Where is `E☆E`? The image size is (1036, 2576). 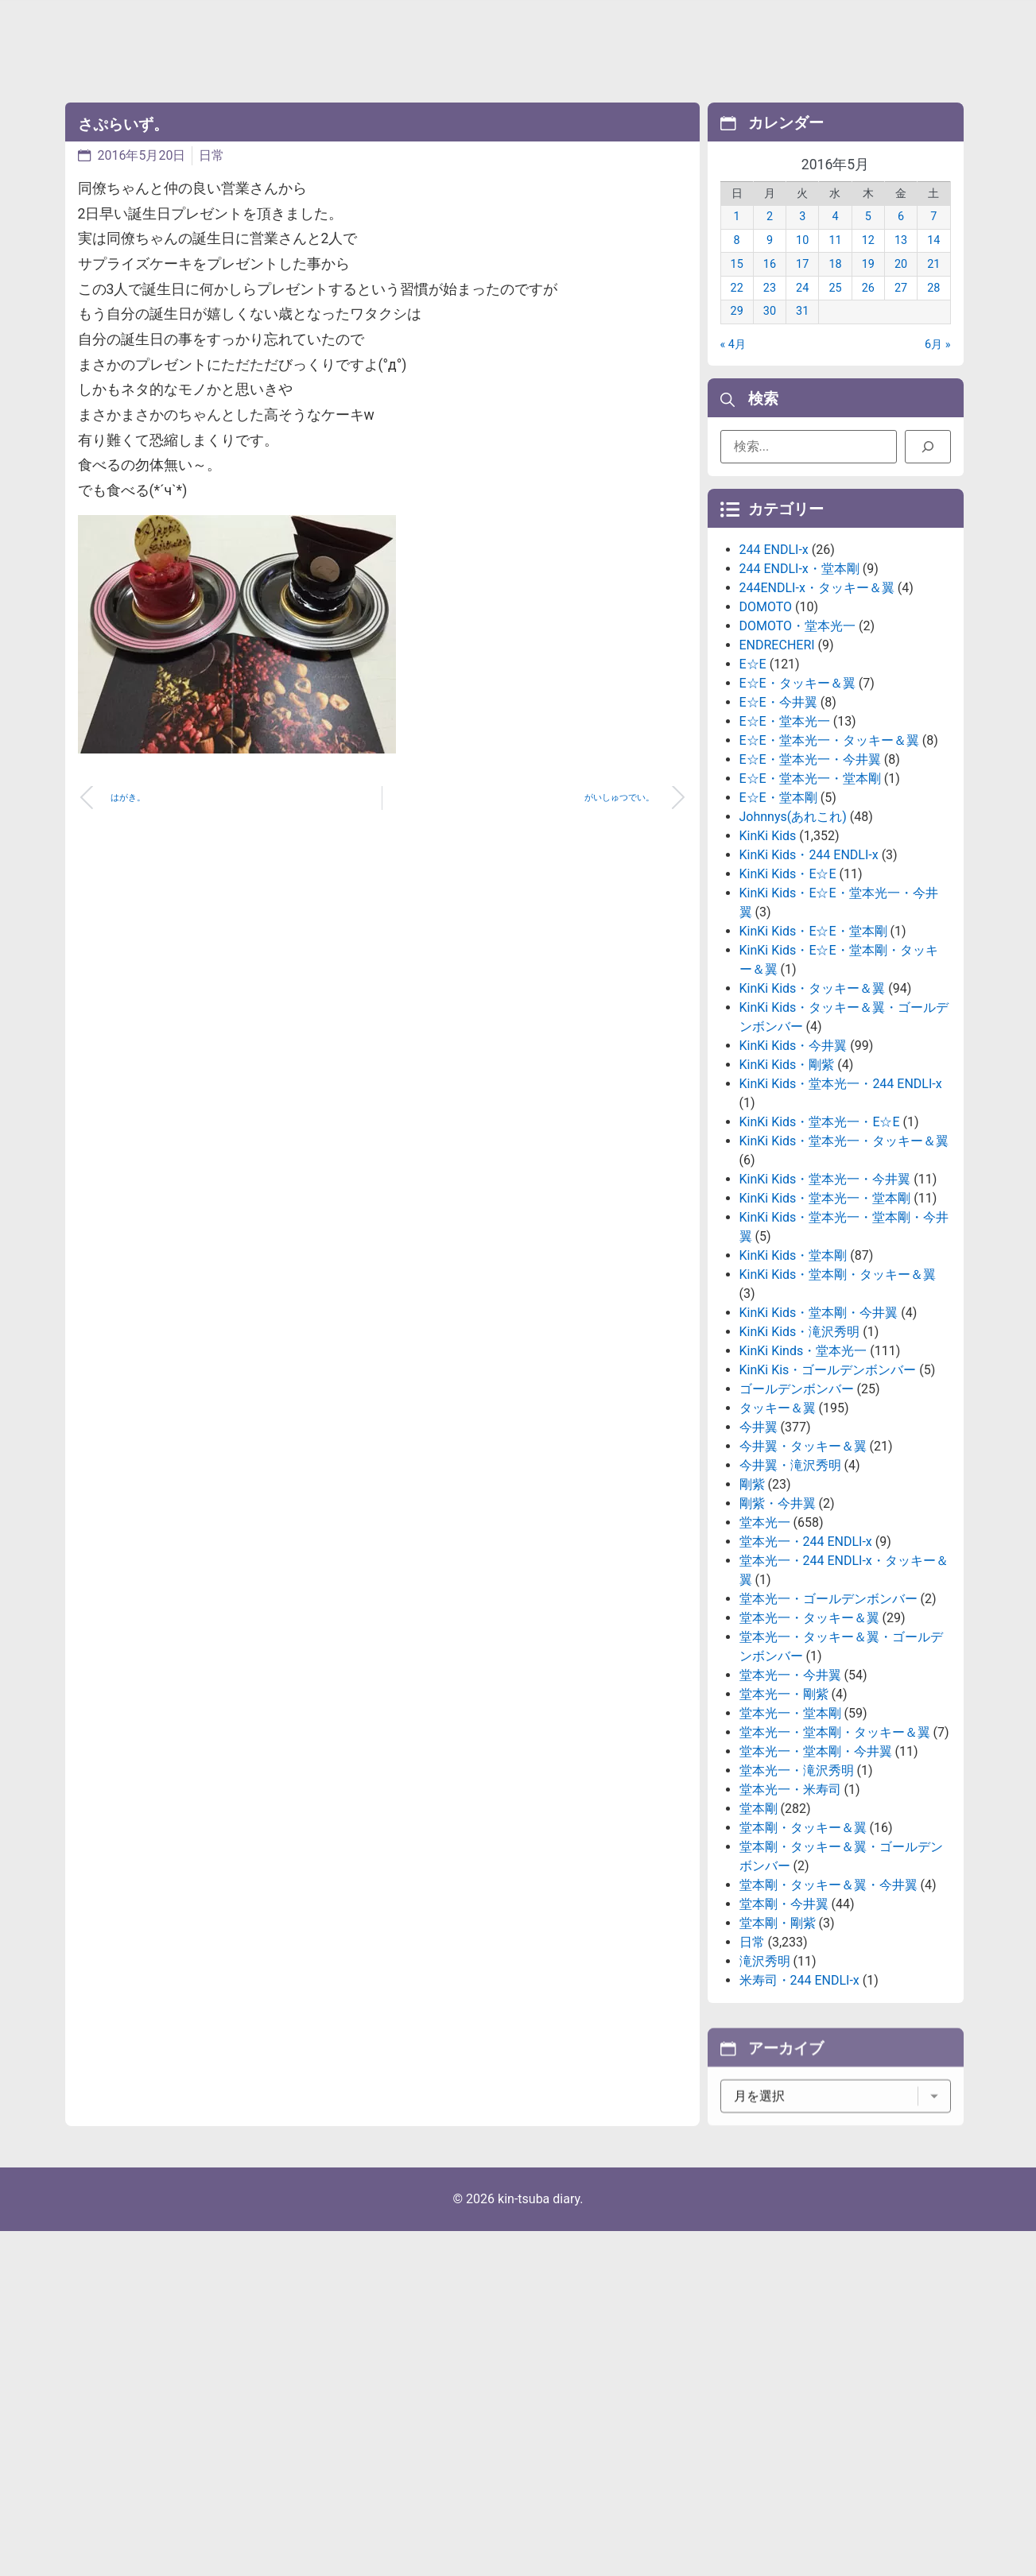
E☆E is located at coordinates (752, 800).